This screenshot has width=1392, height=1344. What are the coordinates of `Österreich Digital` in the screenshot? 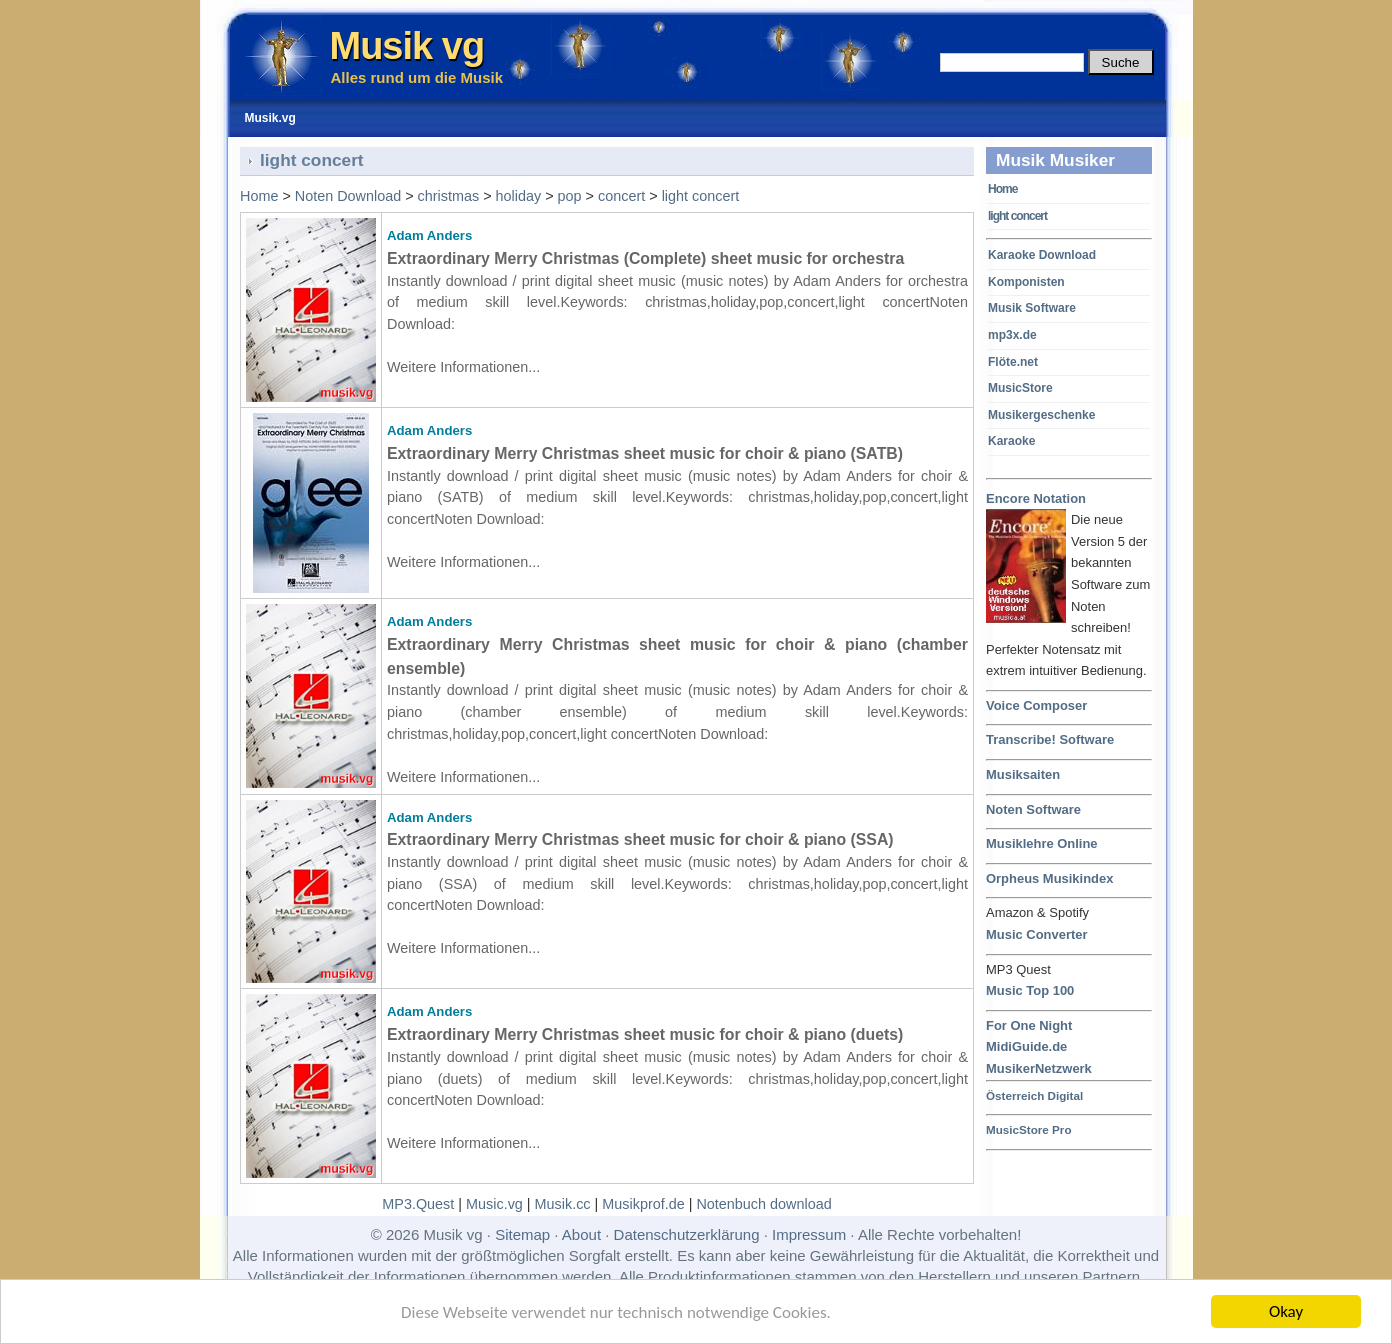 It's located at (1034, 1095).